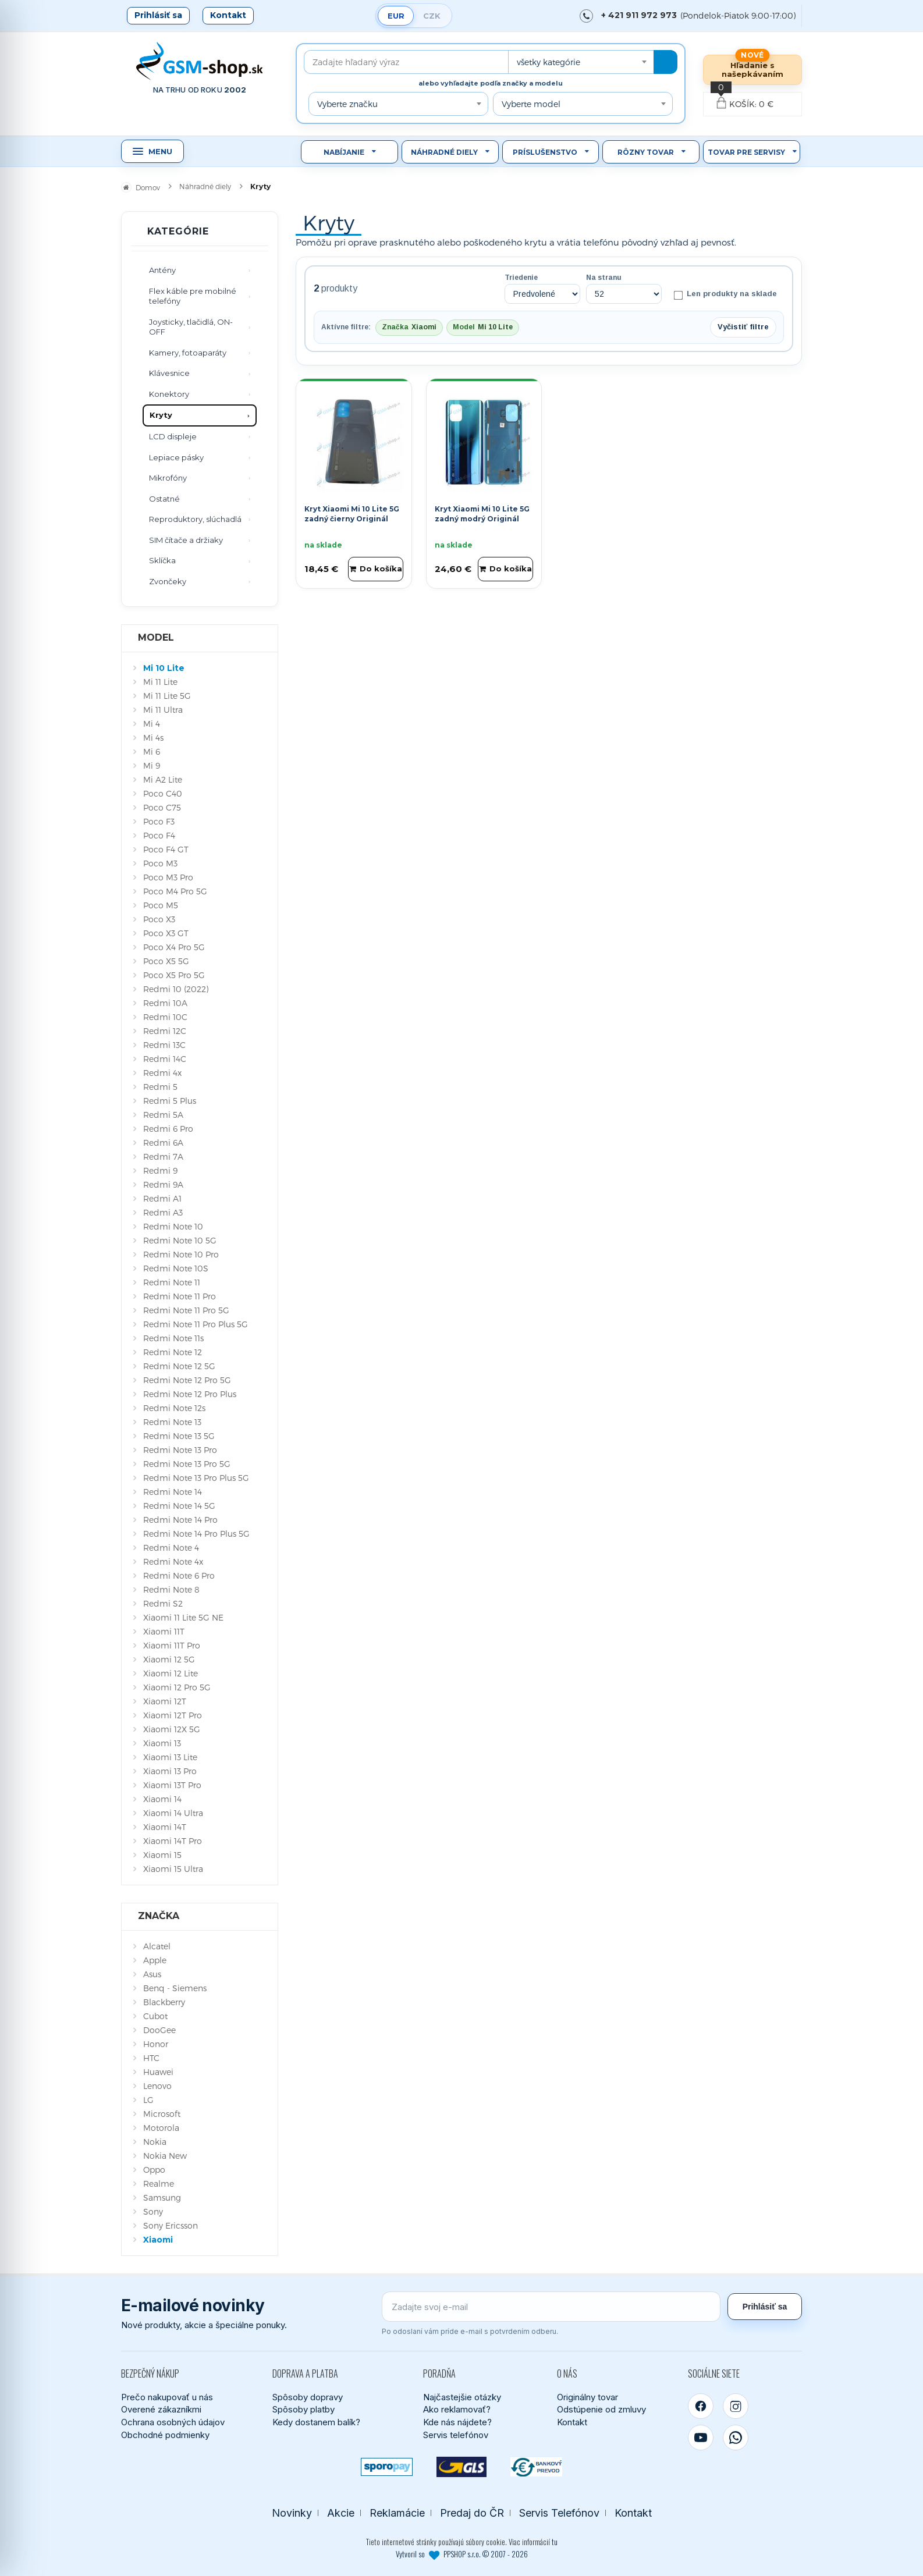 The image size is (923, 2576). Describe the element at coordinates (162, 1855) in the screenshot. I see `Xiaomi 15` at that location.